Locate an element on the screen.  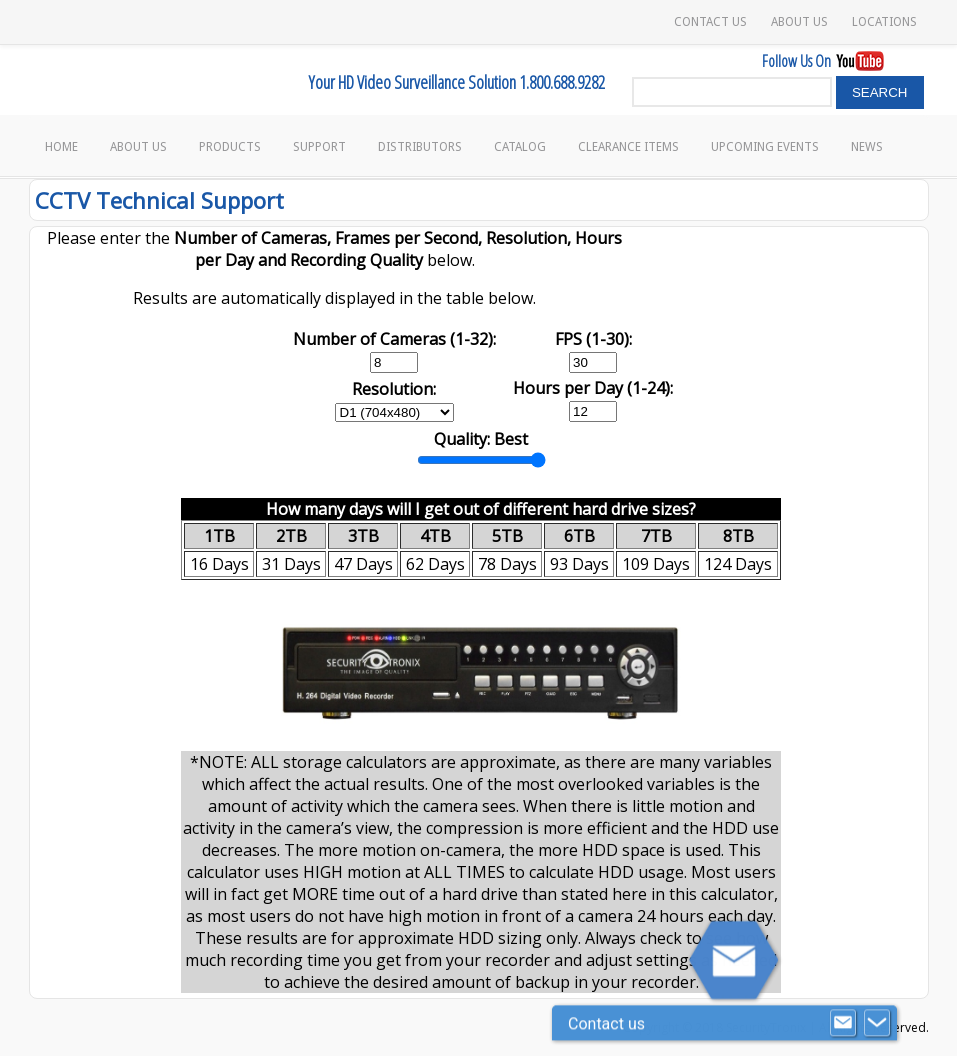
Home is located at coordinates (61, 147).